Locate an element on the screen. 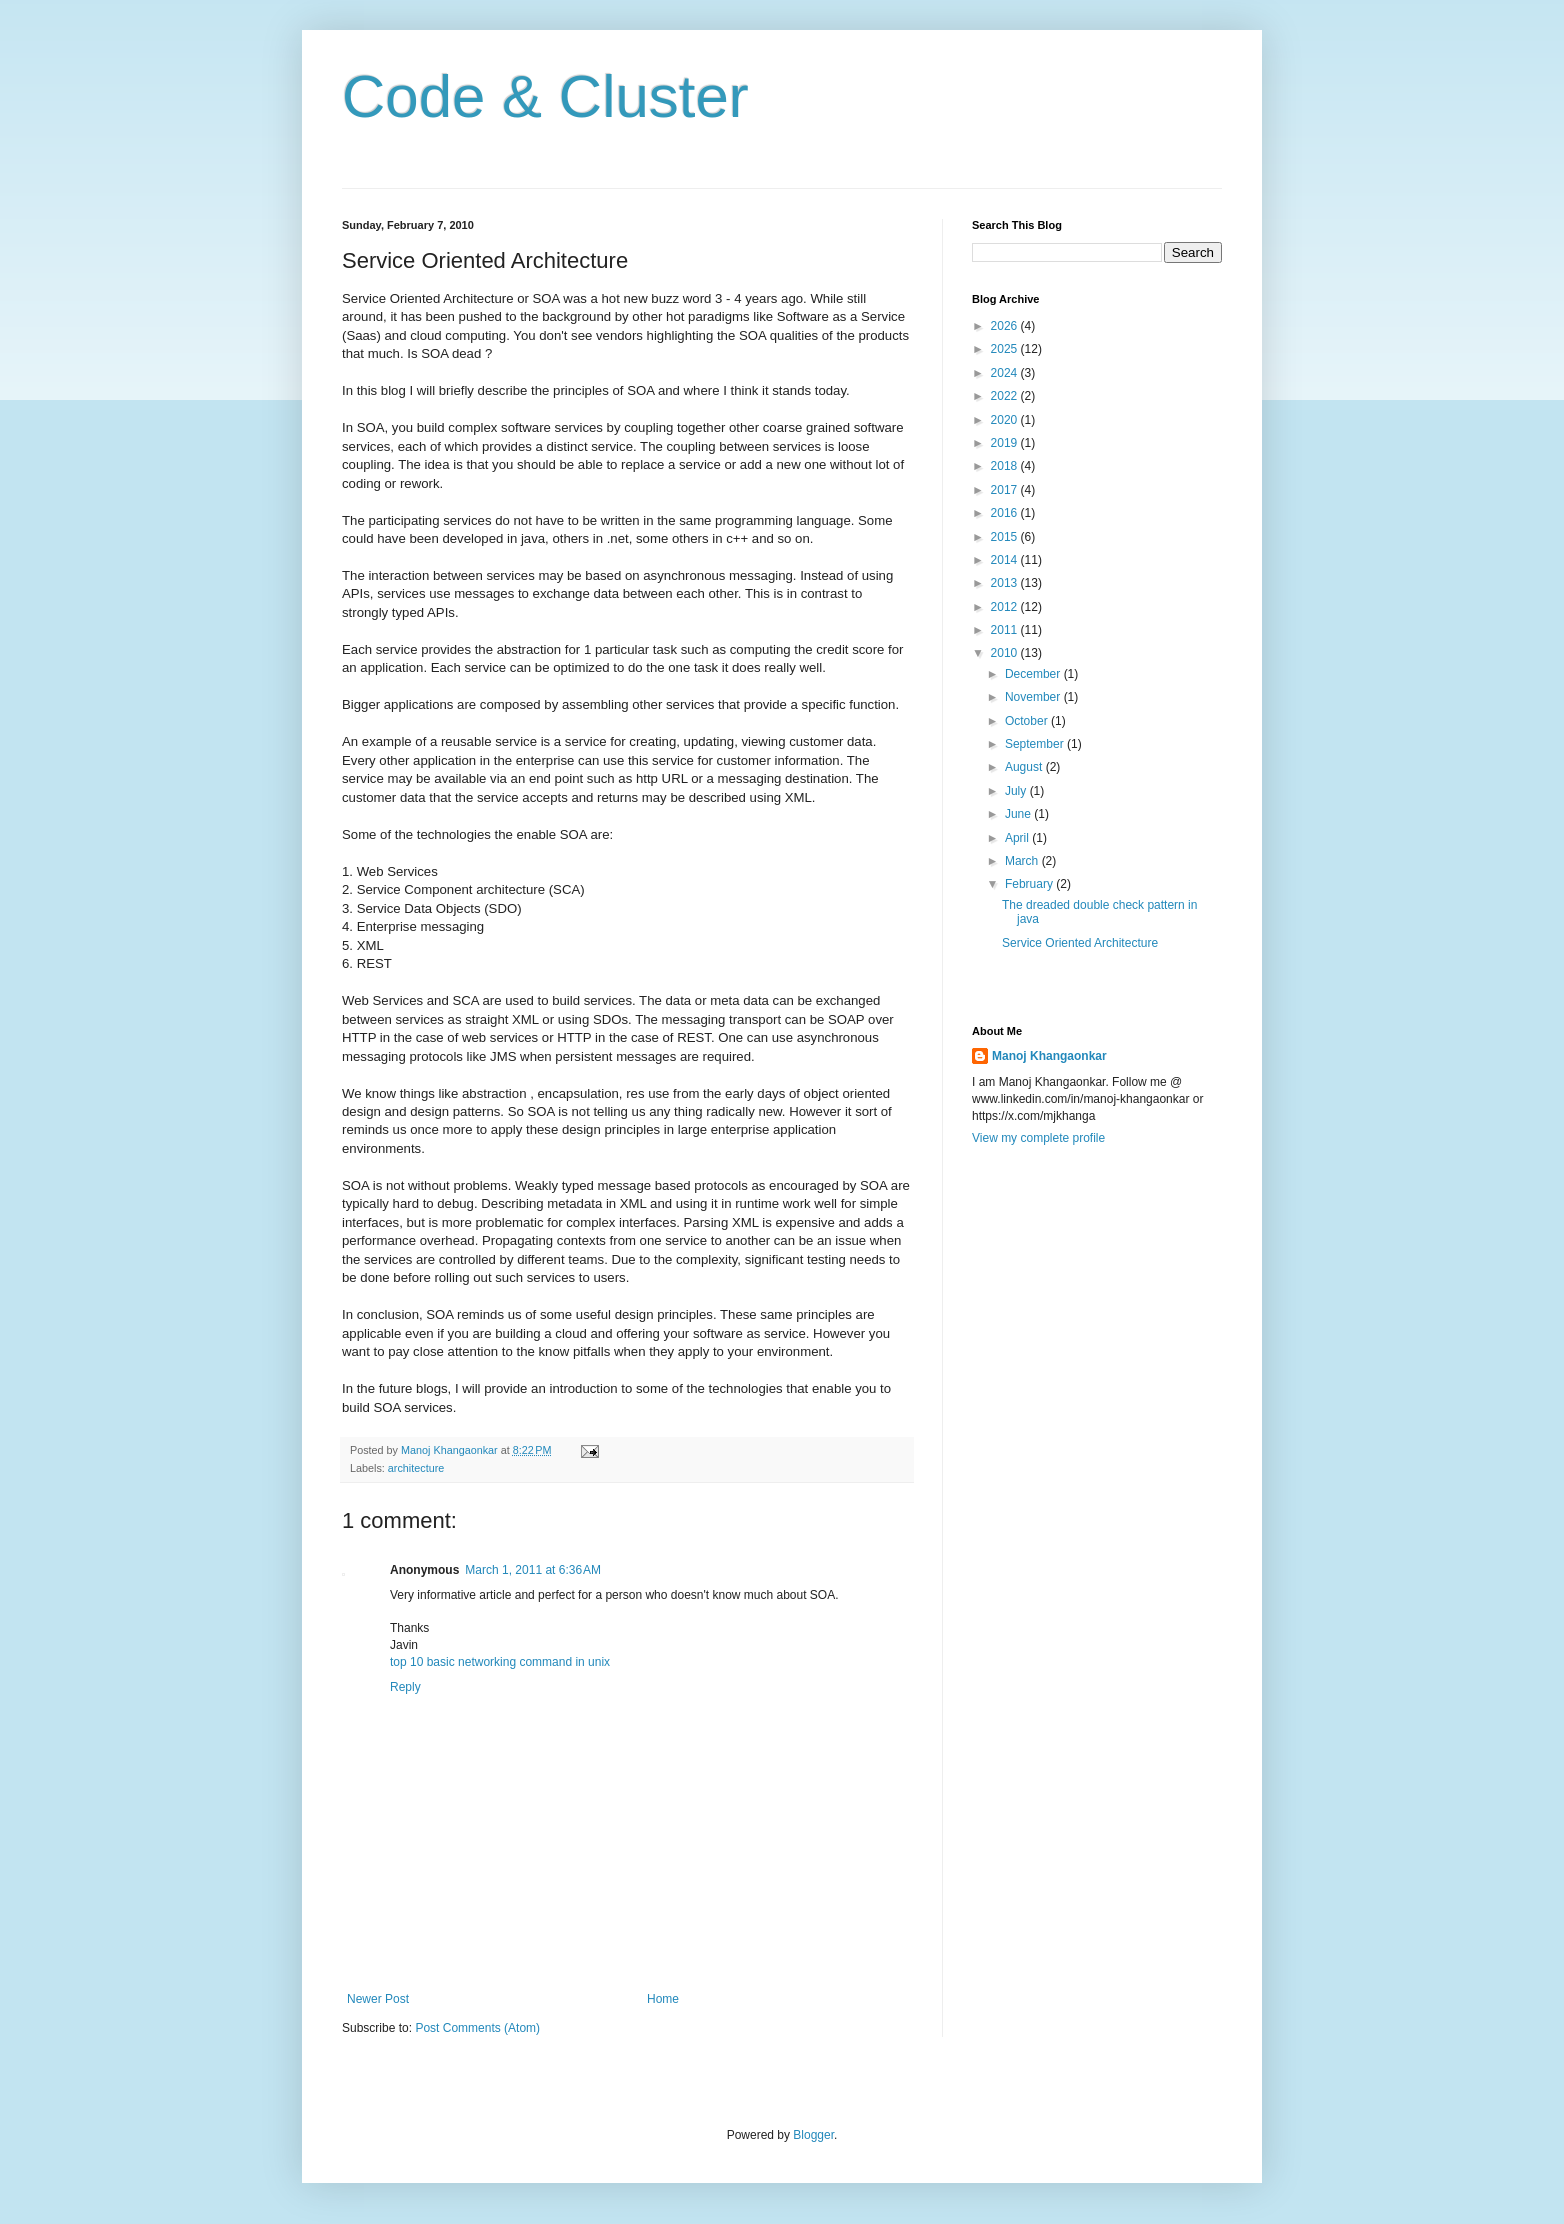 This screenshot has height=2224, width=1564. 2018 is located at coordinates (1006, 466).